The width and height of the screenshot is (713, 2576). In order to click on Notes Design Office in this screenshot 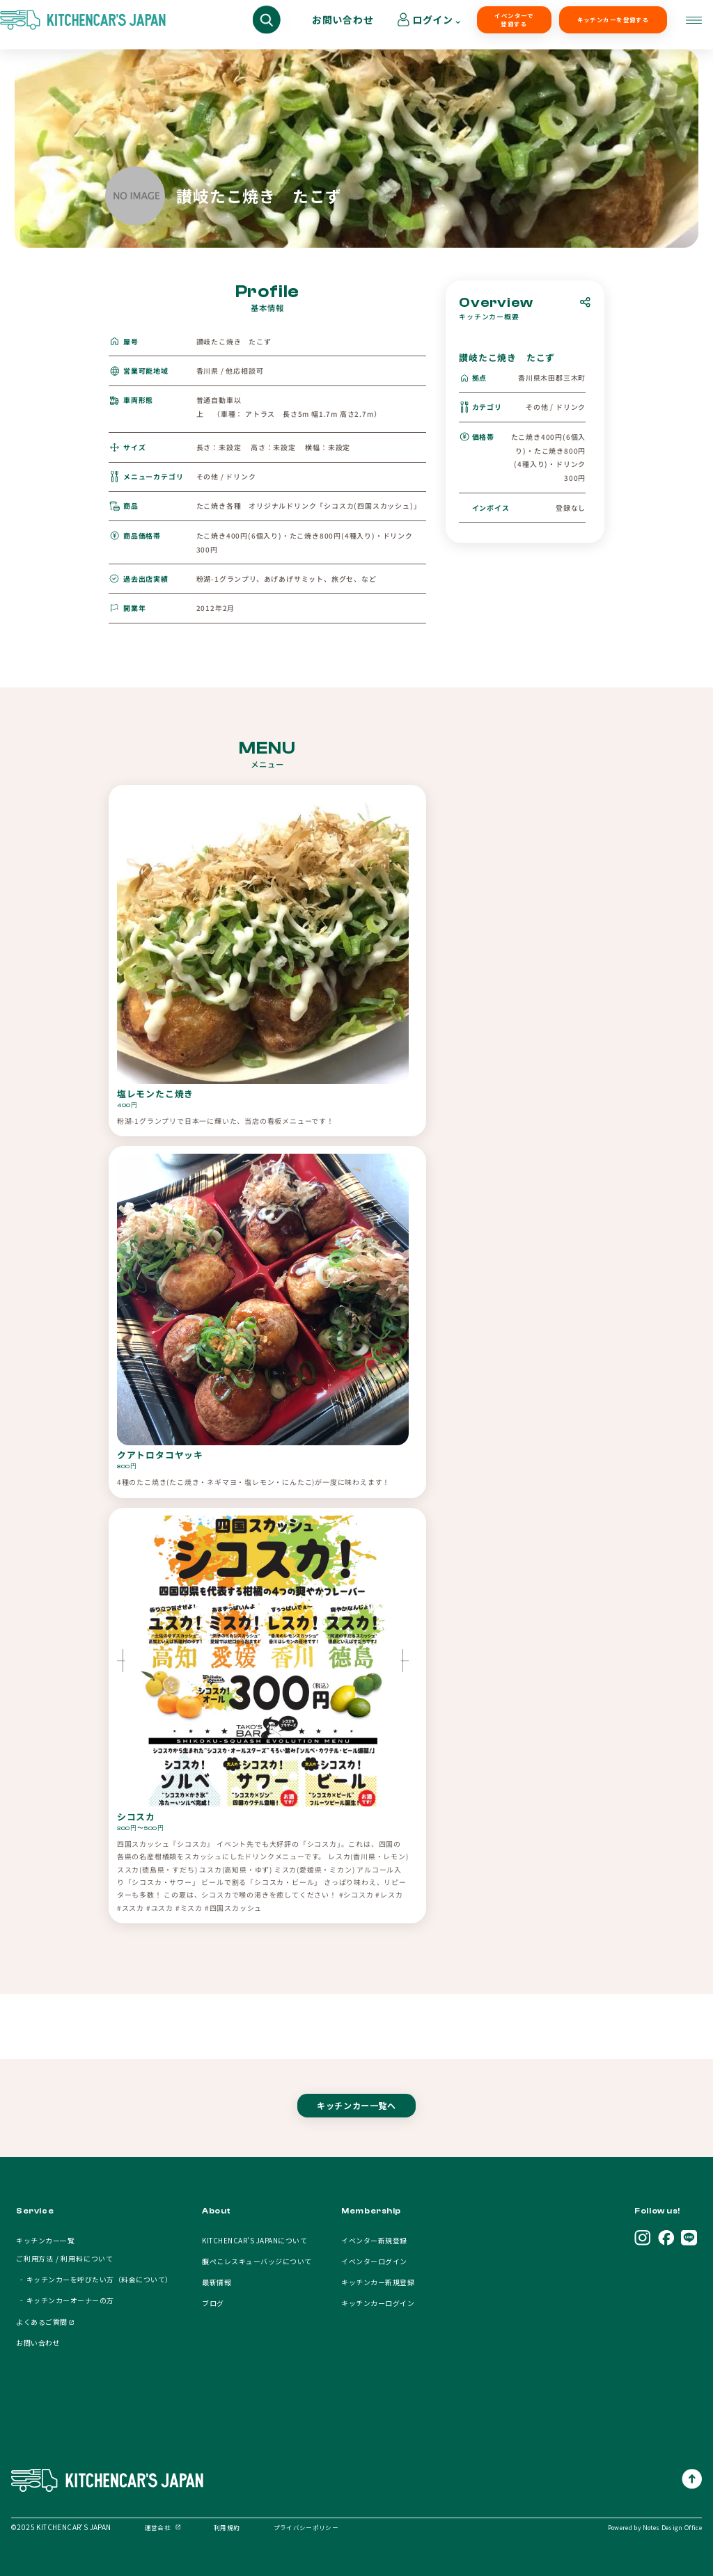, I will do `click(672, 2527)`.